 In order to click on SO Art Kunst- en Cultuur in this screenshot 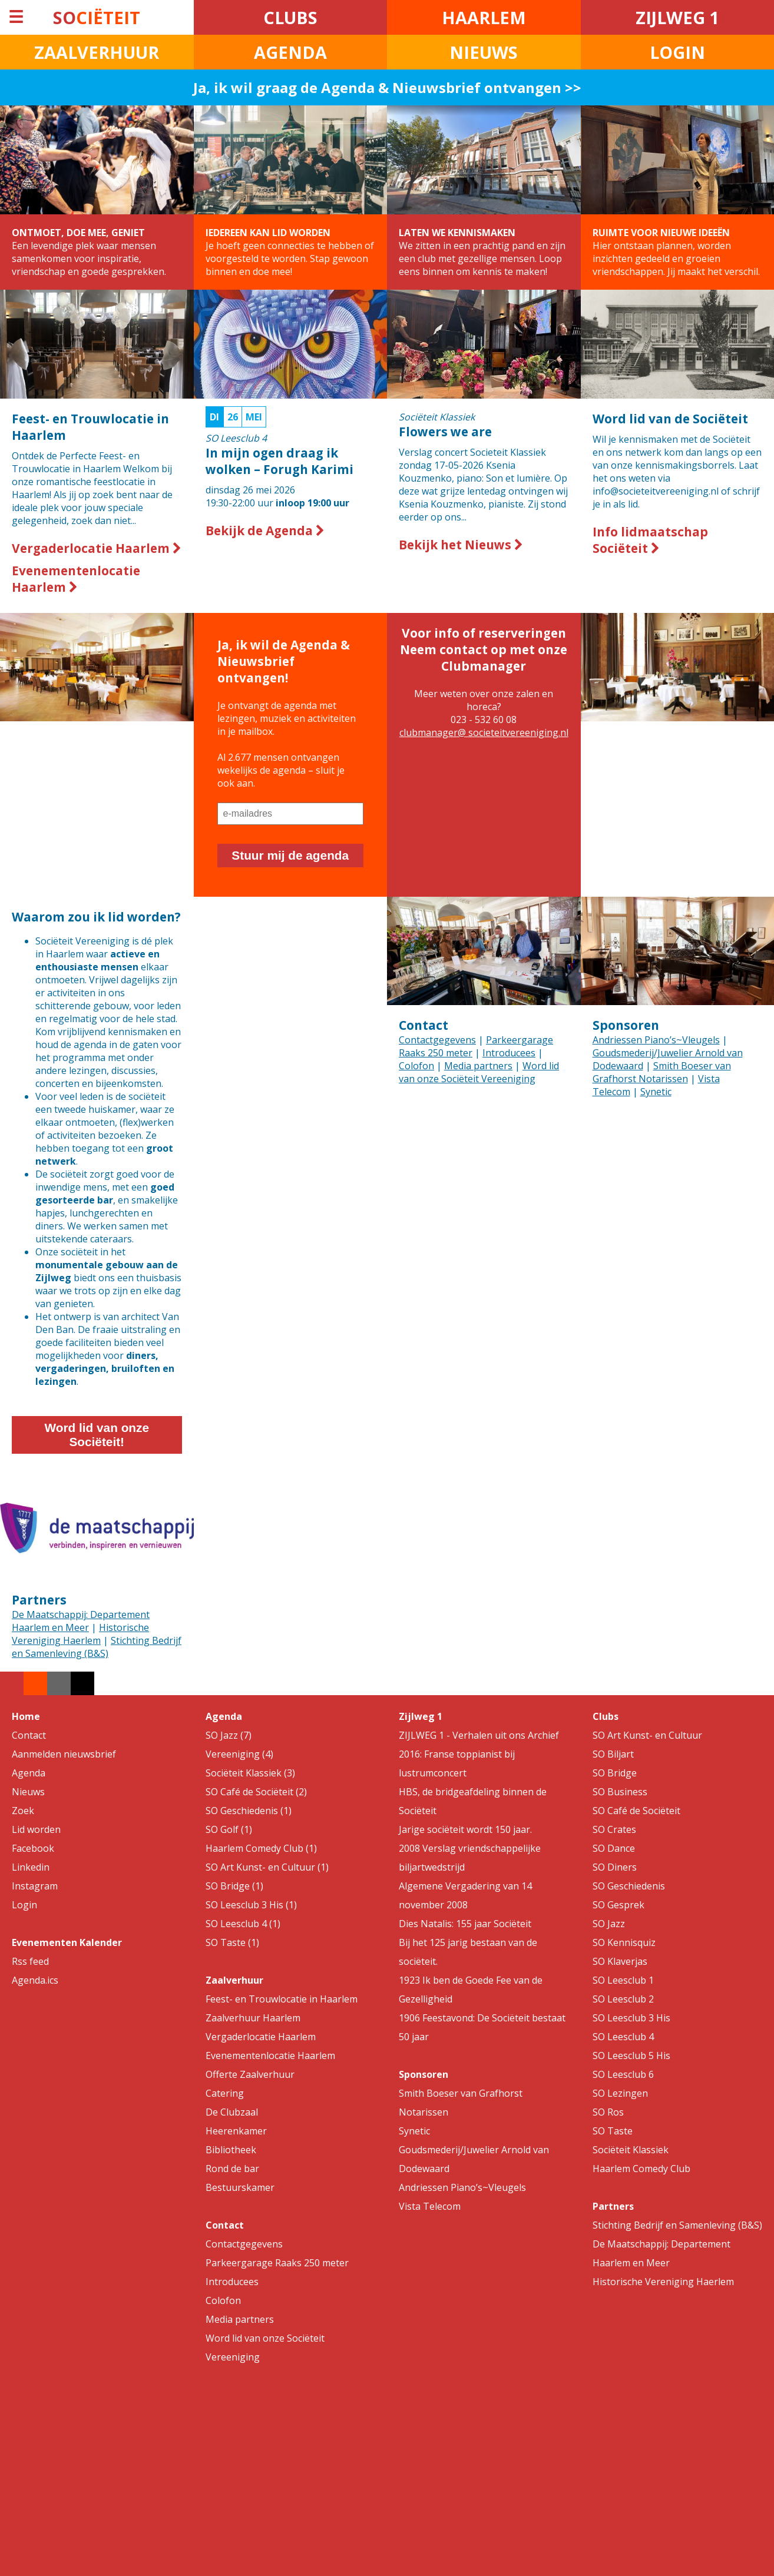, I will do `click(647, 1735)`.